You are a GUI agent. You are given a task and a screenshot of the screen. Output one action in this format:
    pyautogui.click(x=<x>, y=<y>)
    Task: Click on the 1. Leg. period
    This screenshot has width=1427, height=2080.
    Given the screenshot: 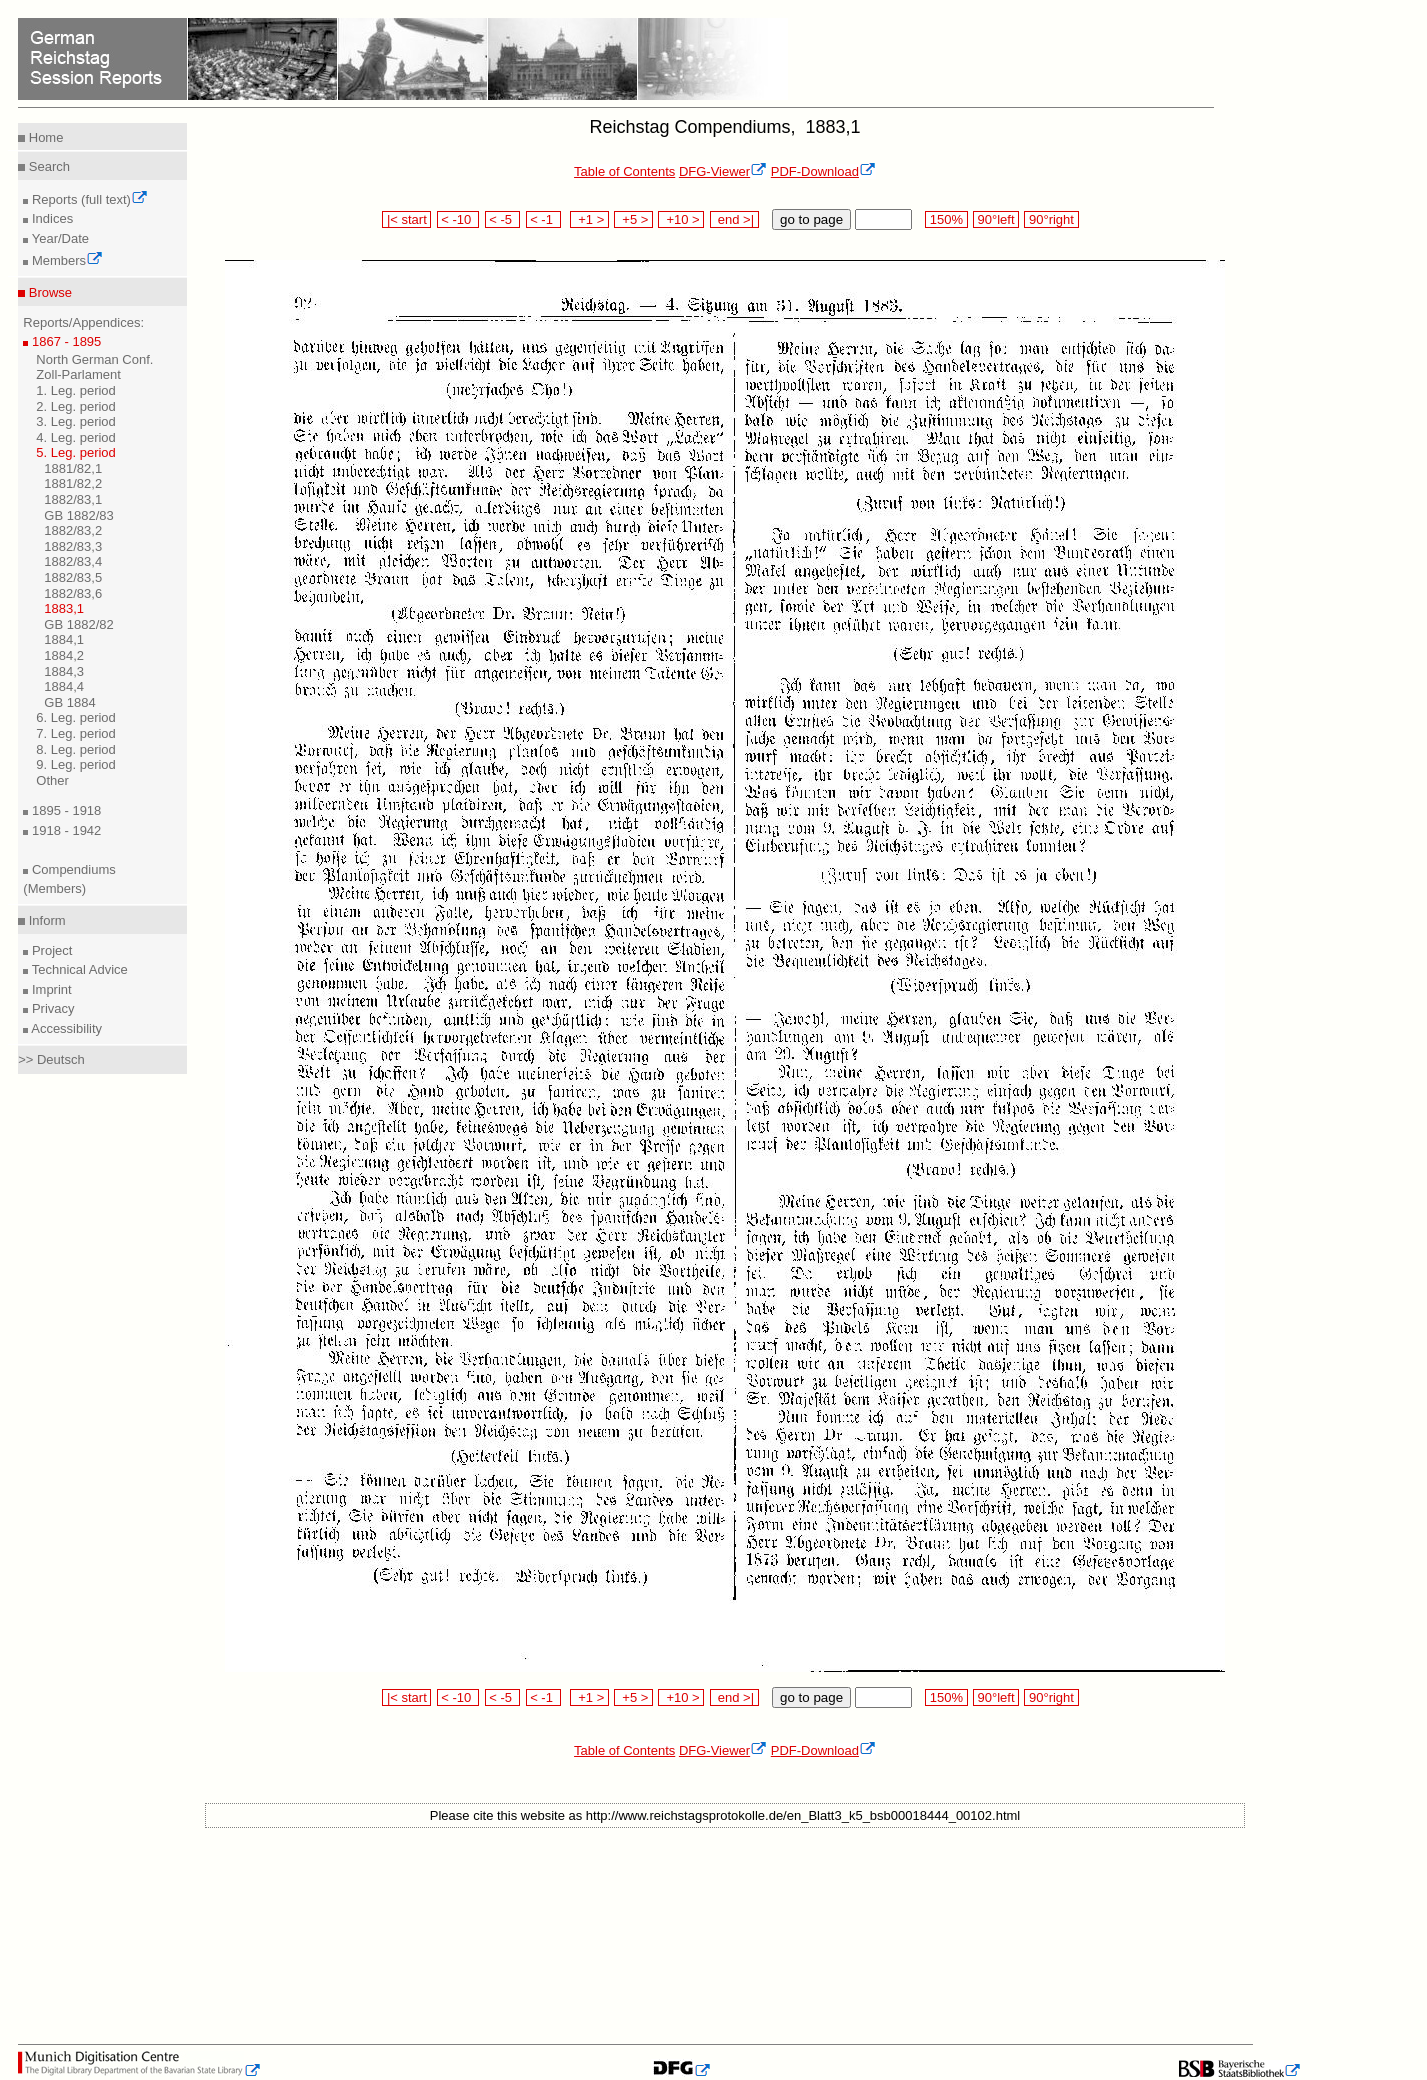 What is the action you would take?
    pyautogui.click(x=76, y=390)
    